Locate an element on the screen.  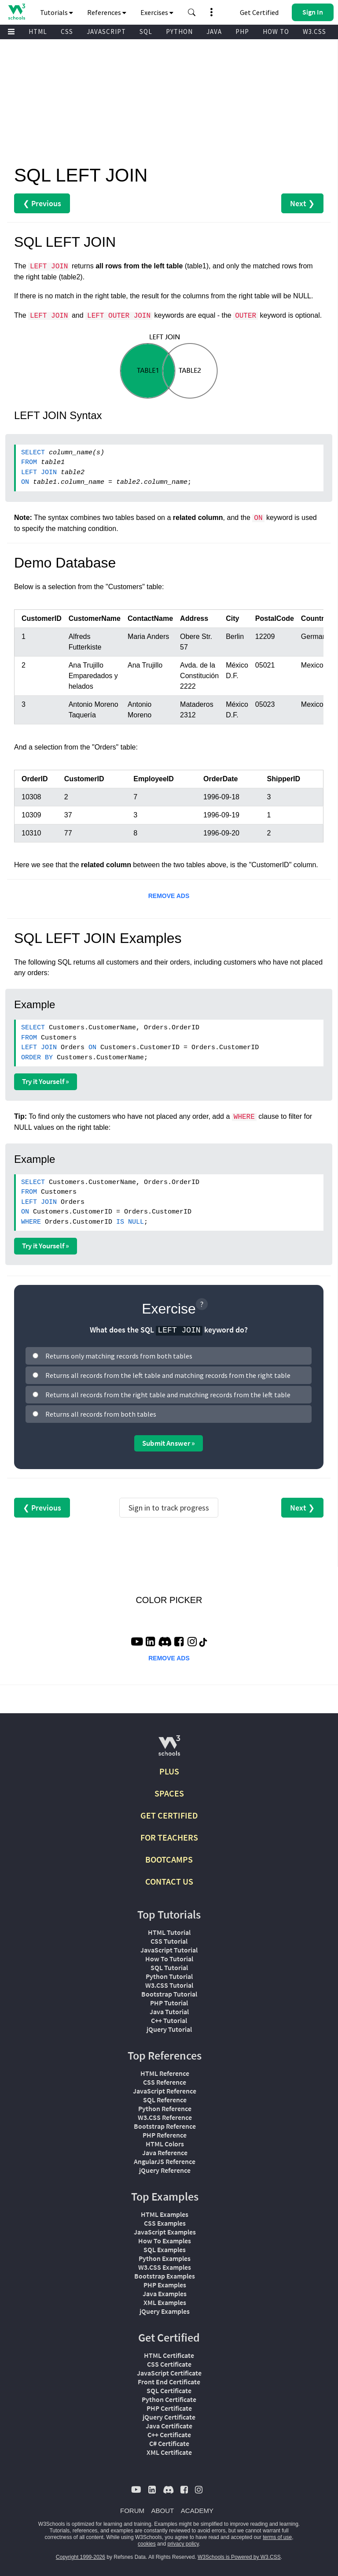
SQL Tutorial is located at coordinates (169, 1967).